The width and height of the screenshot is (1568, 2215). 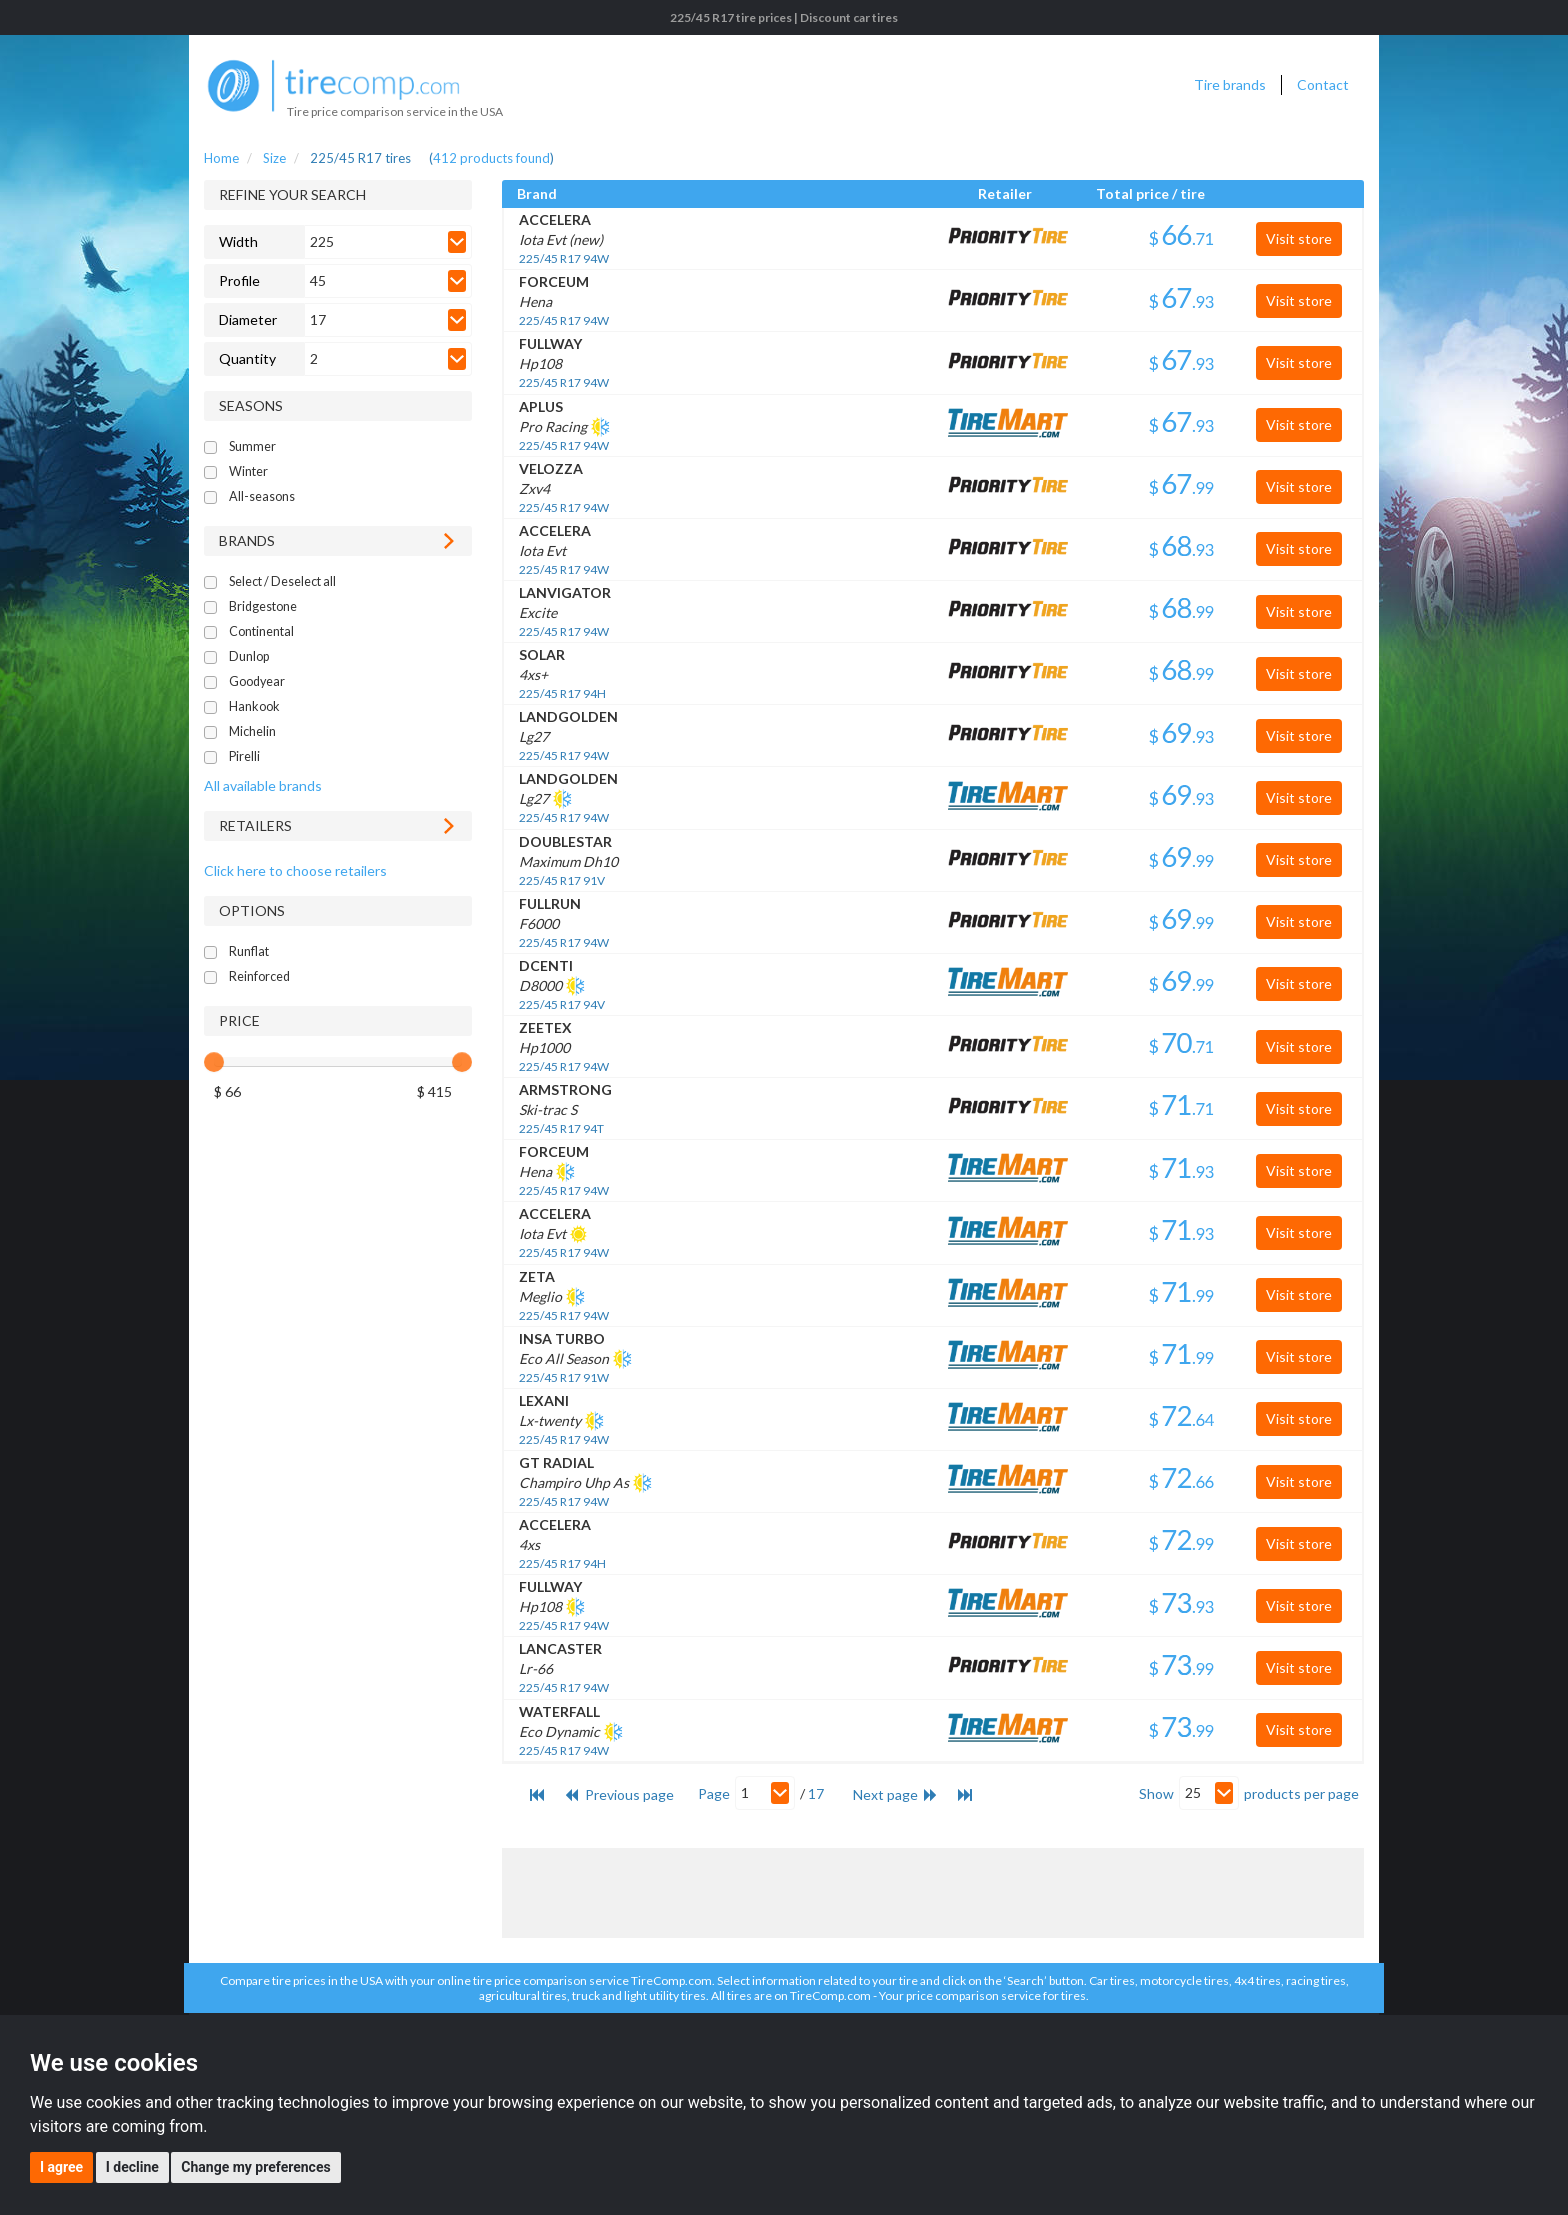 What do you see at coordinates (263, 606) in the screenshot?
I see `Bridgestone` at bounding box center [263, 606].